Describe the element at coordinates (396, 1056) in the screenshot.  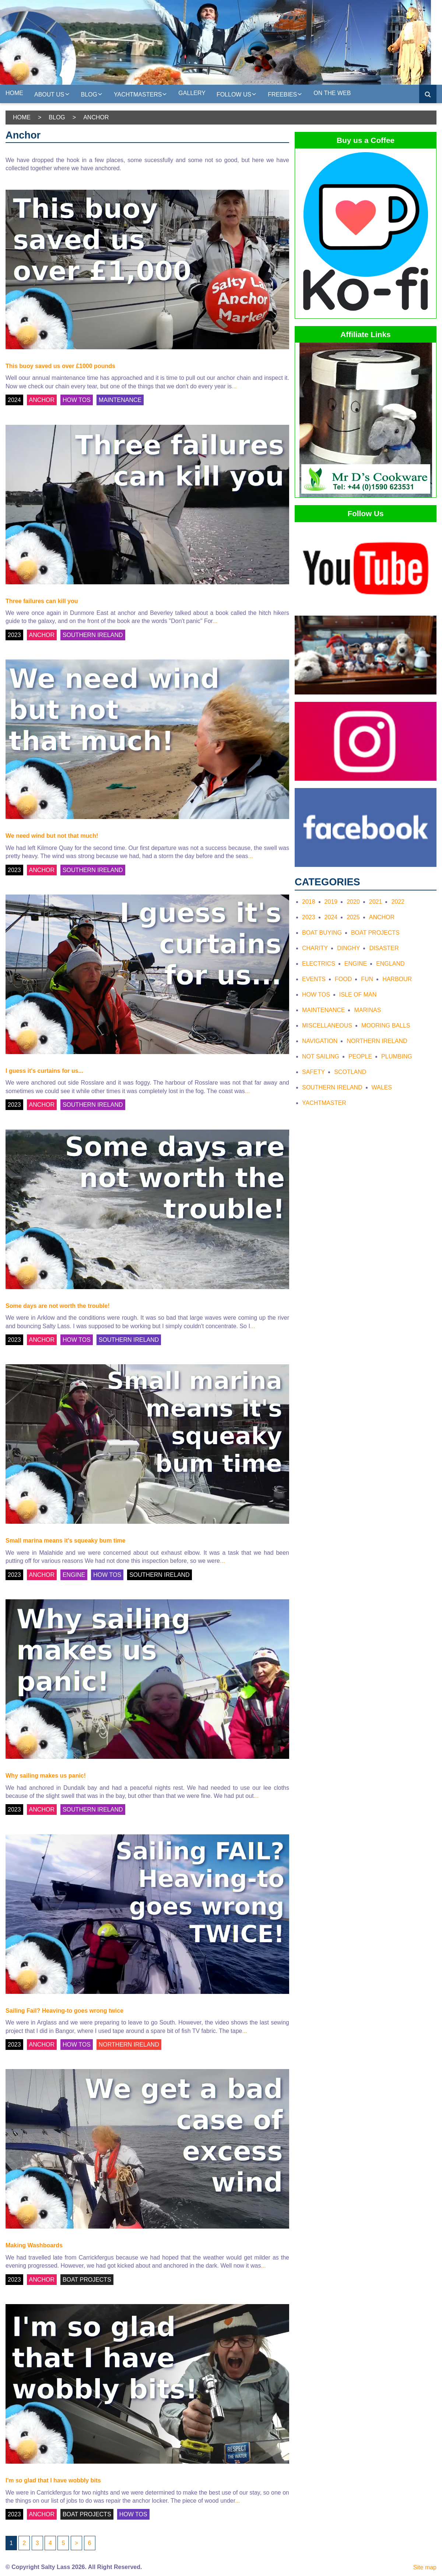
I see `Plumbing` at that location.